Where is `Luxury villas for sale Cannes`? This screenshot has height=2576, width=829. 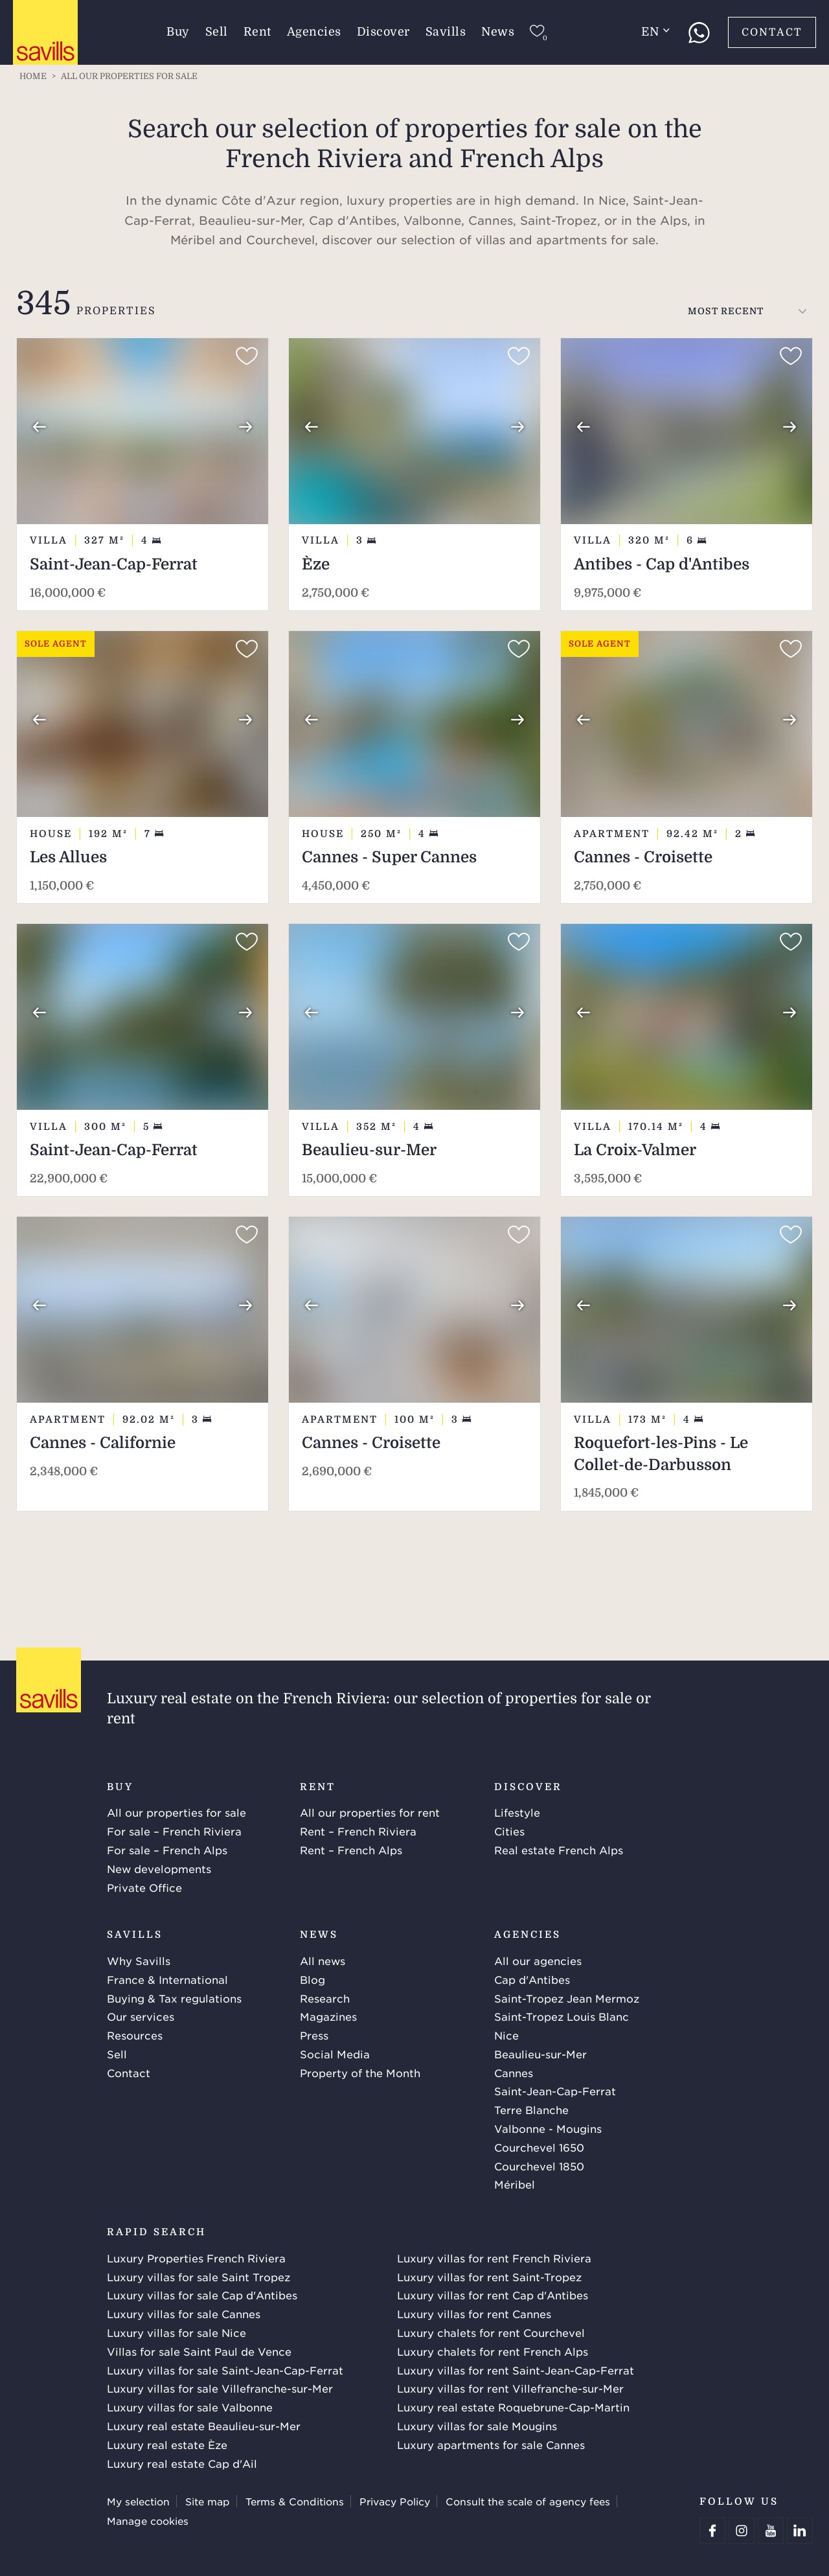
Luxury villas for sale Cannes is located at coordinates (183, 2313).